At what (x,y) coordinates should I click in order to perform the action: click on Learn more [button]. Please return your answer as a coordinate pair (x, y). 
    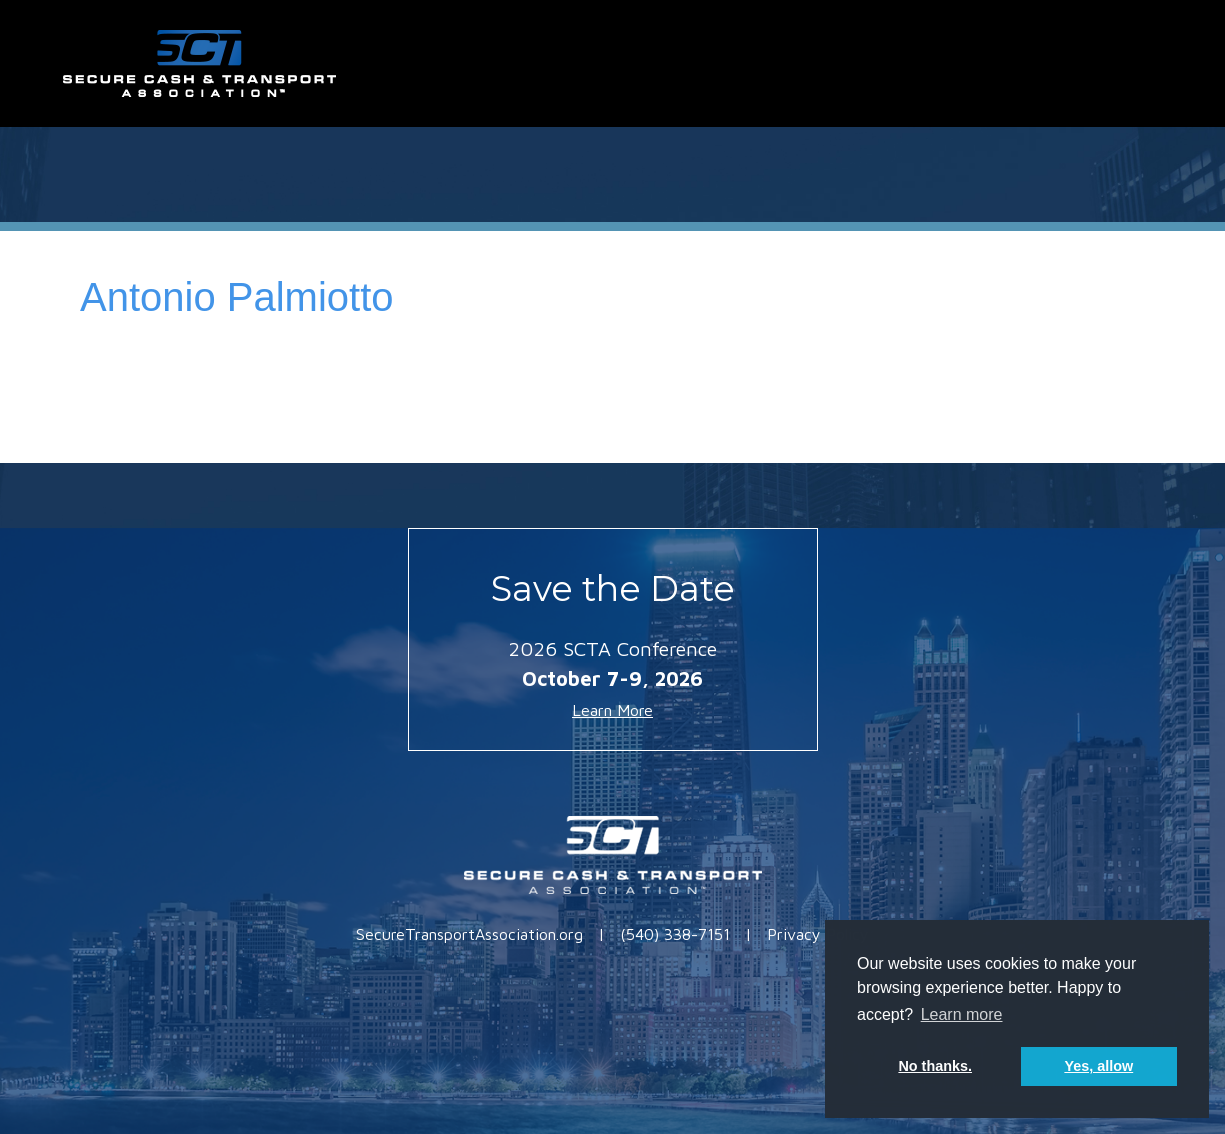
    Looking at the image, I should click on (962, 1014).